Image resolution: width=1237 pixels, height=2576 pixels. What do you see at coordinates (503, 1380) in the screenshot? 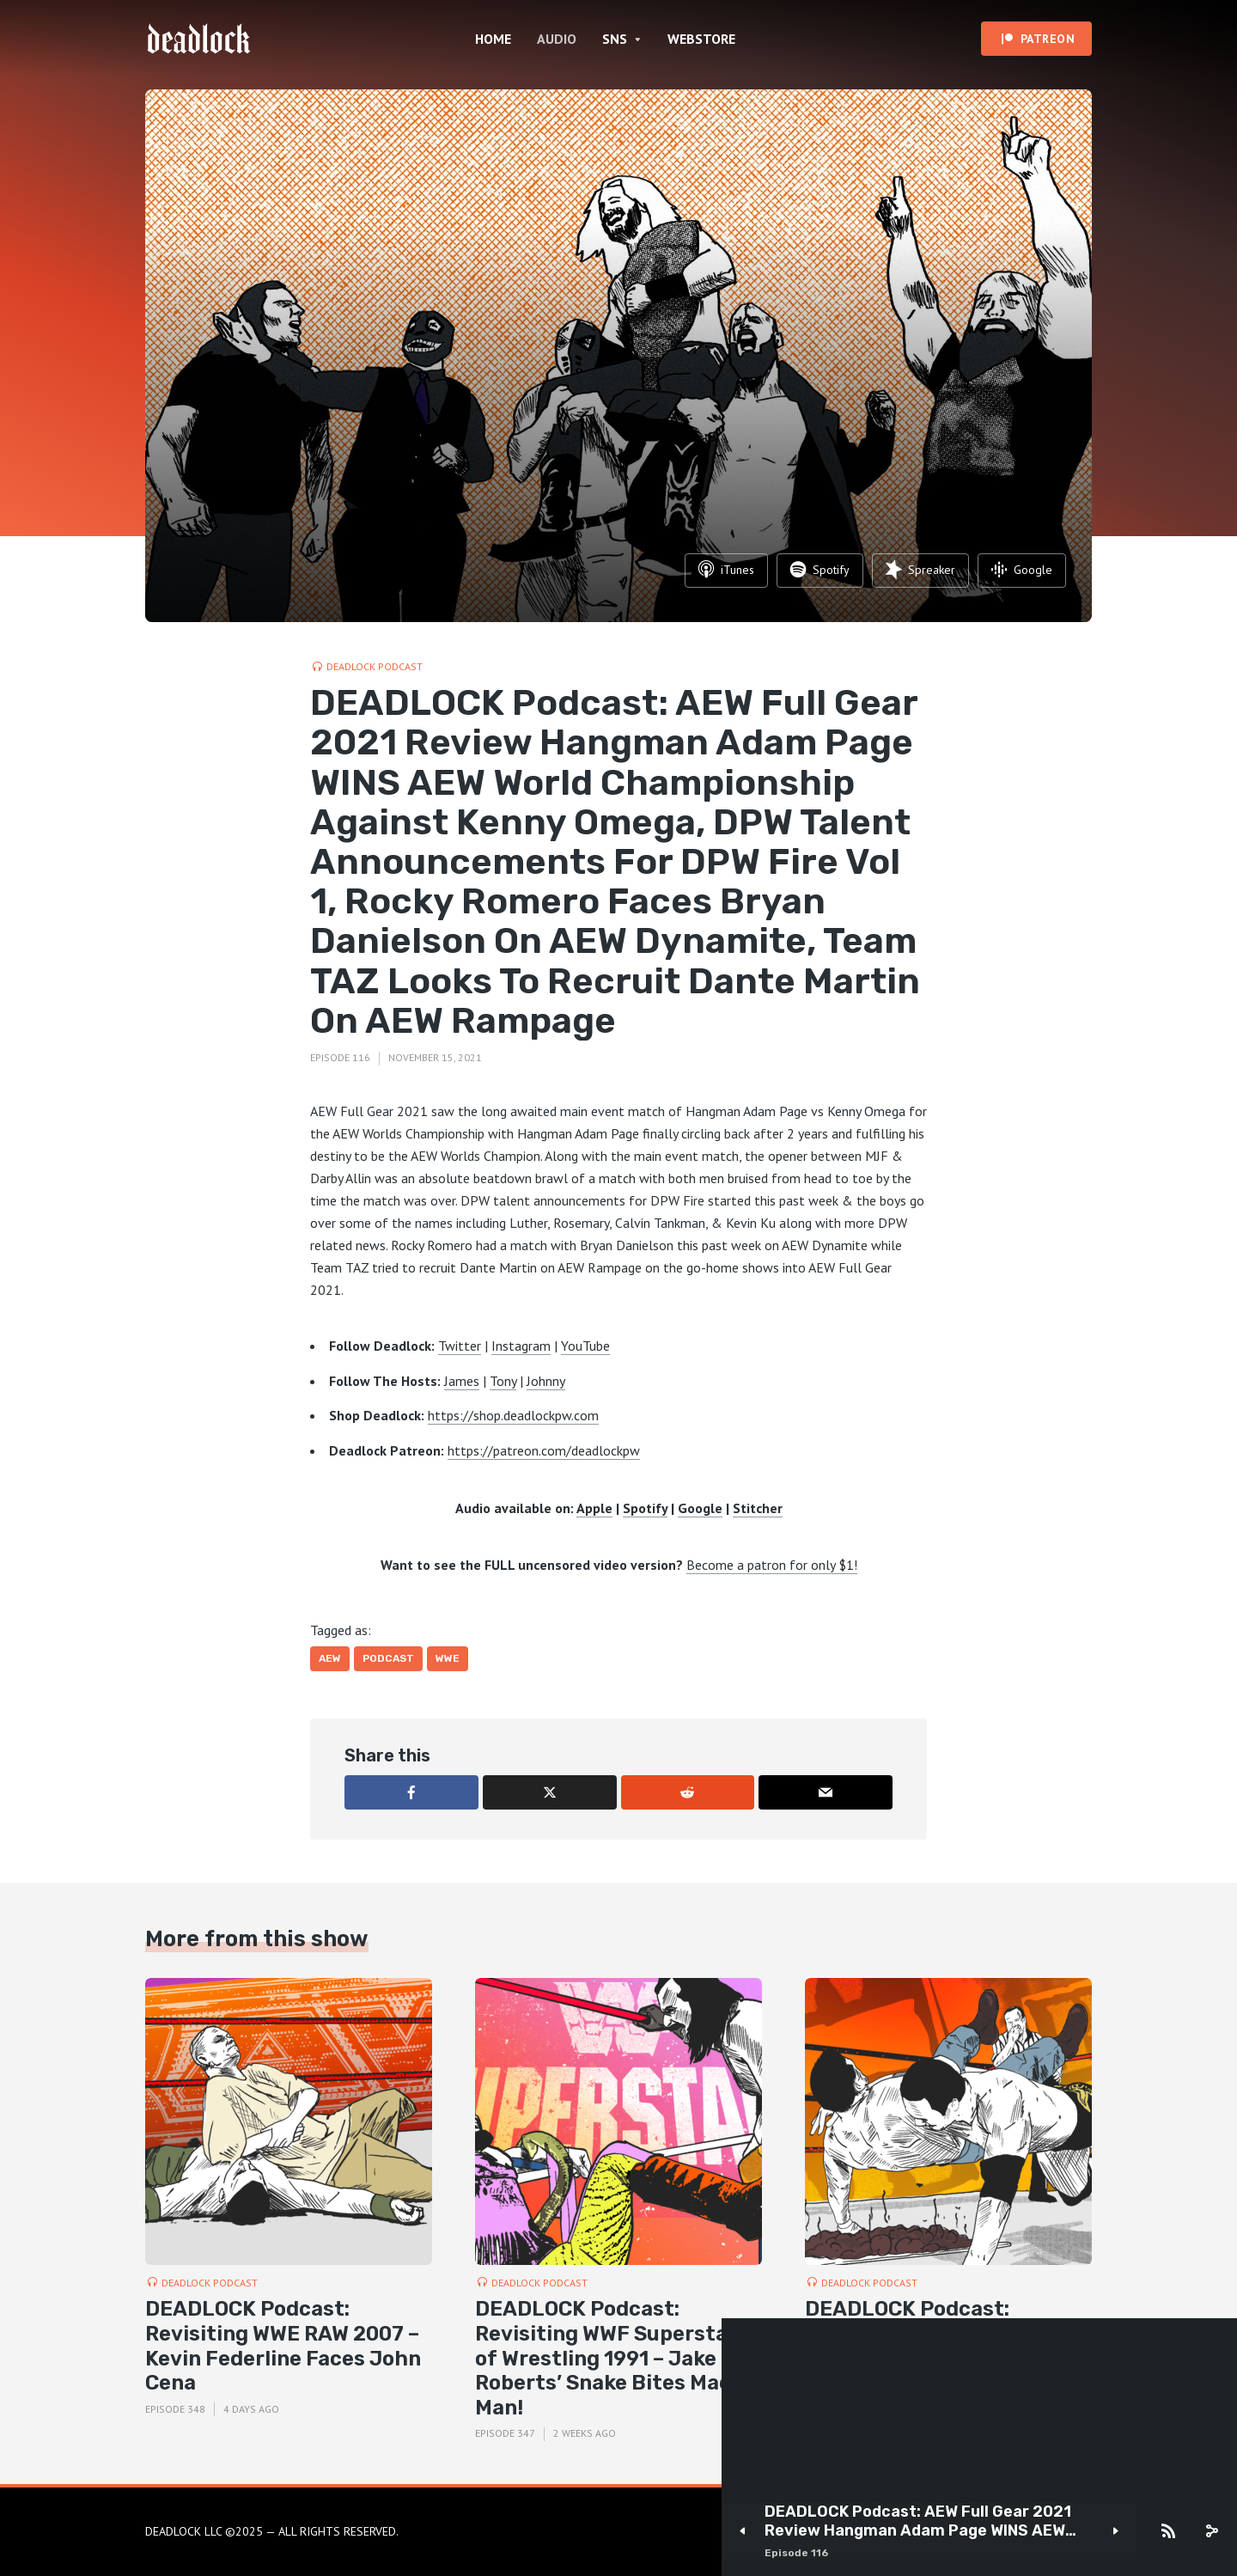
I see `Tony` at bounding box center [503, 1380].